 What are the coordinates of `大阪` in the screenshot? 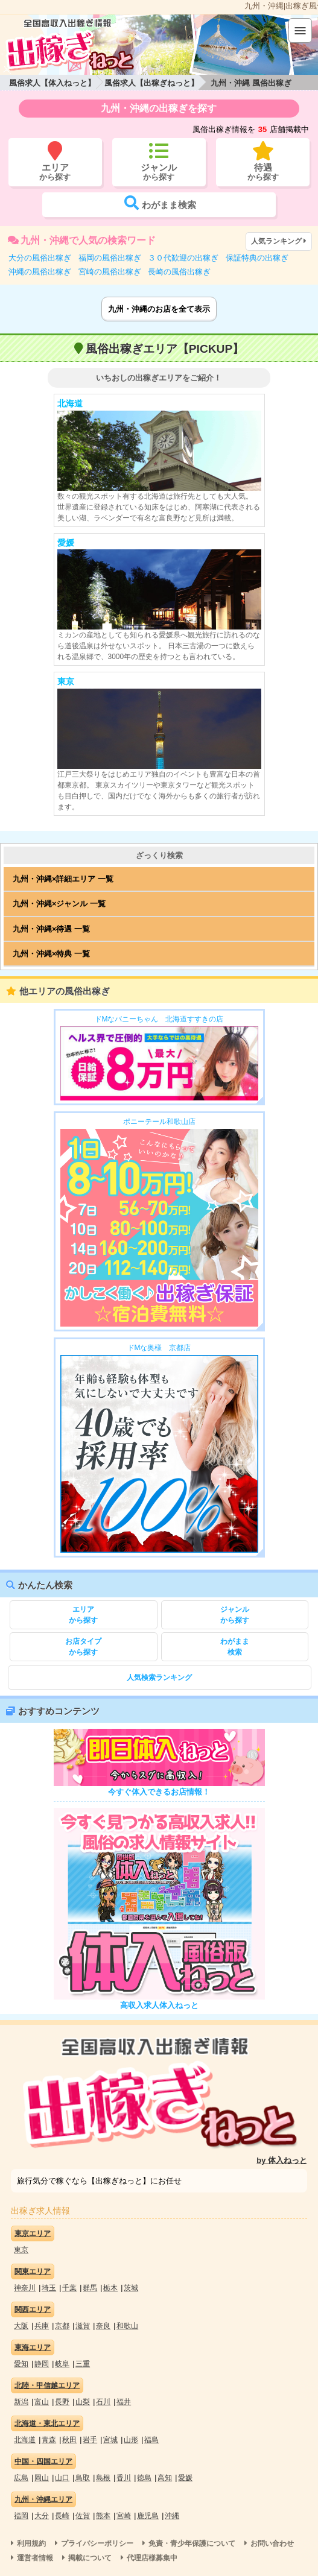 It's located at (21, 2326).